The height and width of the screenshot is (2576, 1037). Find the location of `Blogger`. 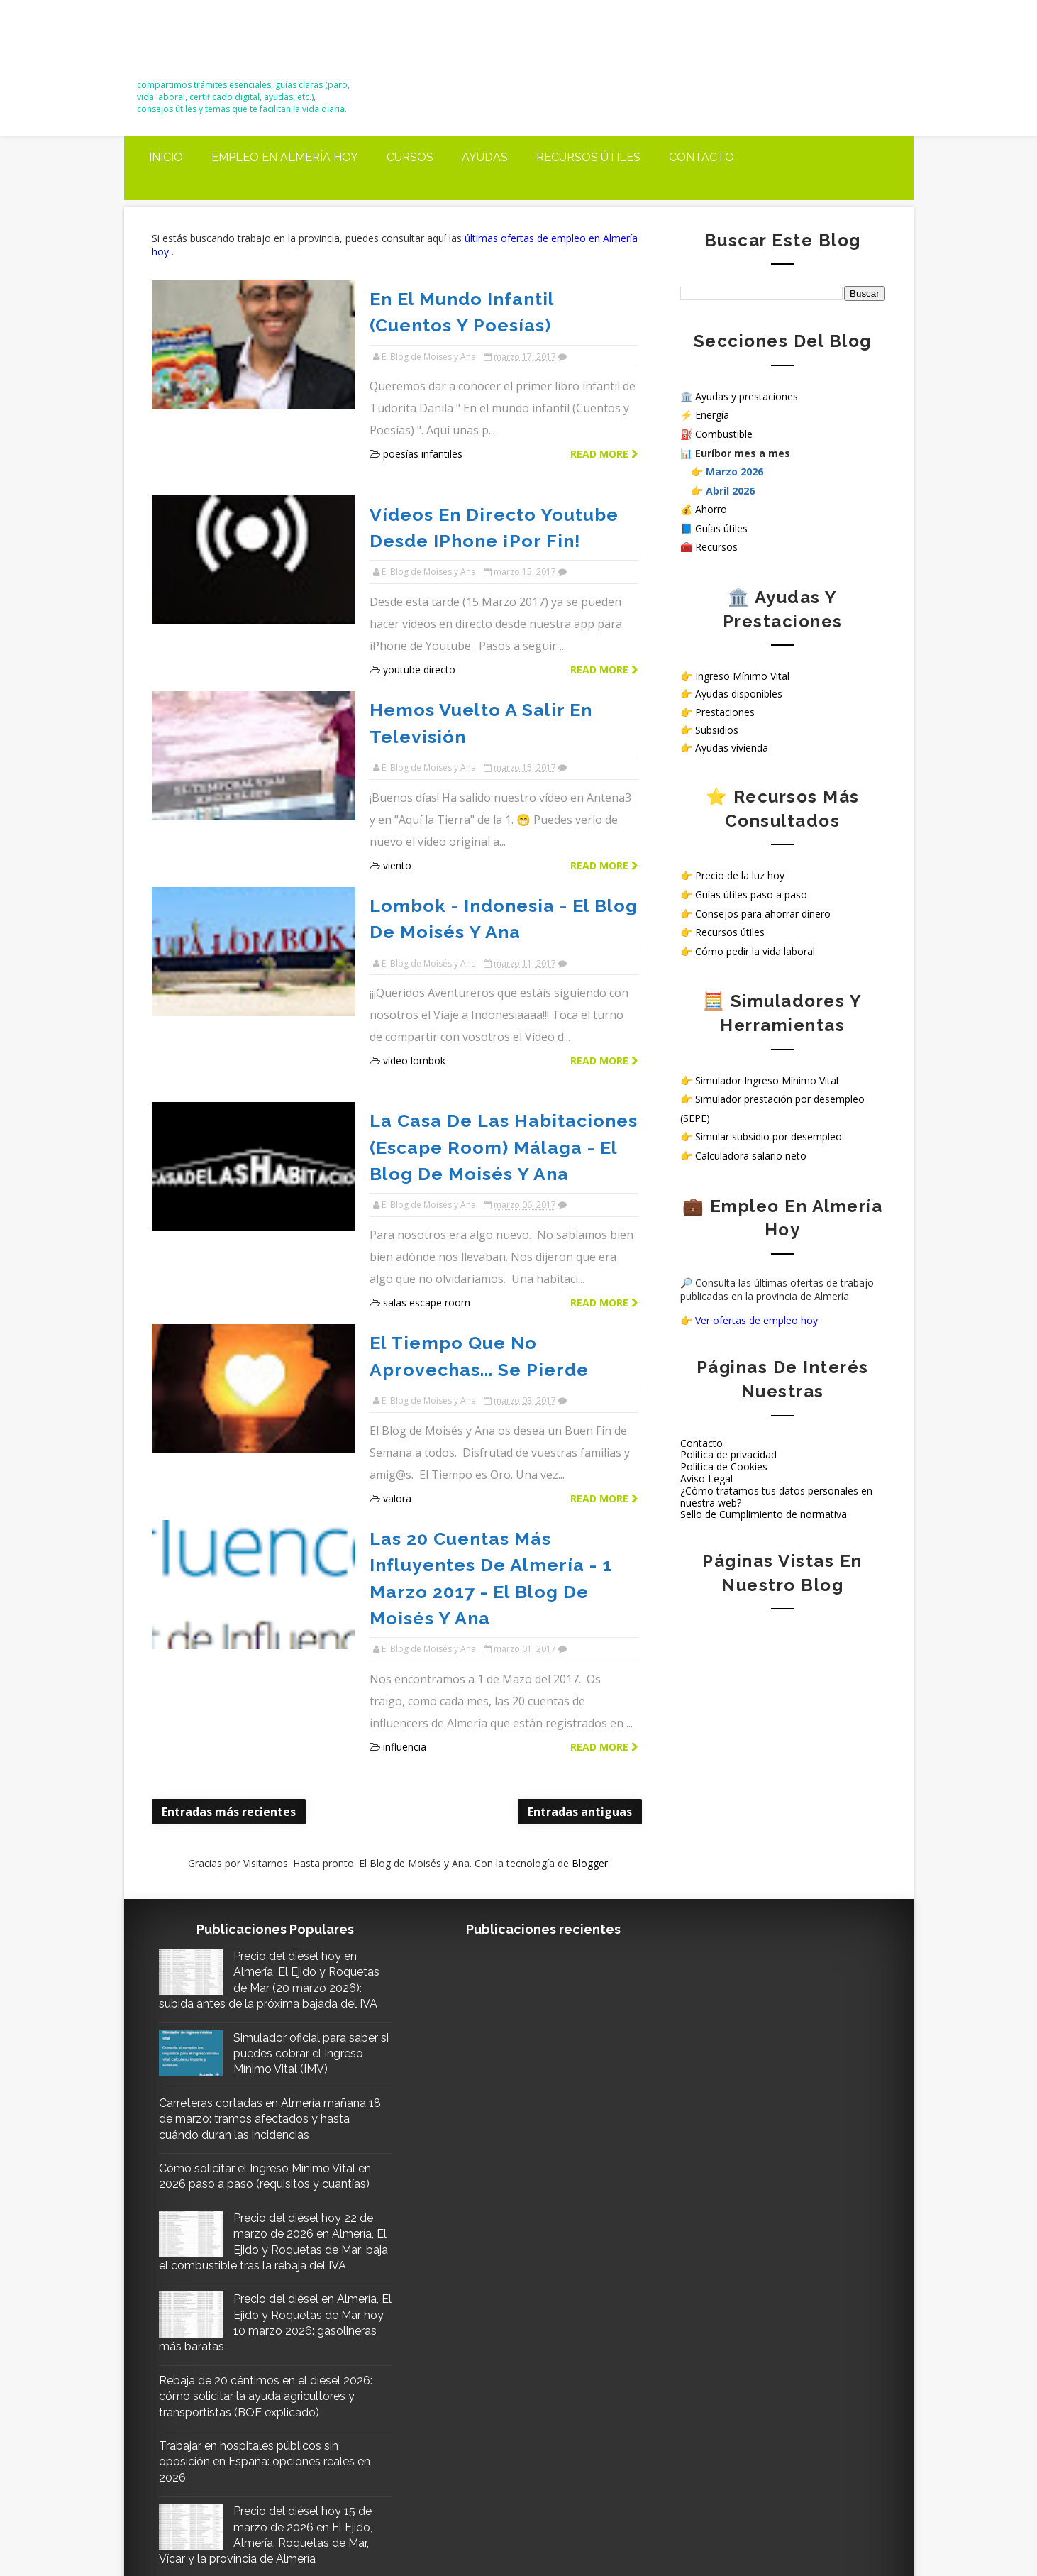

Blogger is located at coordinates (585, 1588).